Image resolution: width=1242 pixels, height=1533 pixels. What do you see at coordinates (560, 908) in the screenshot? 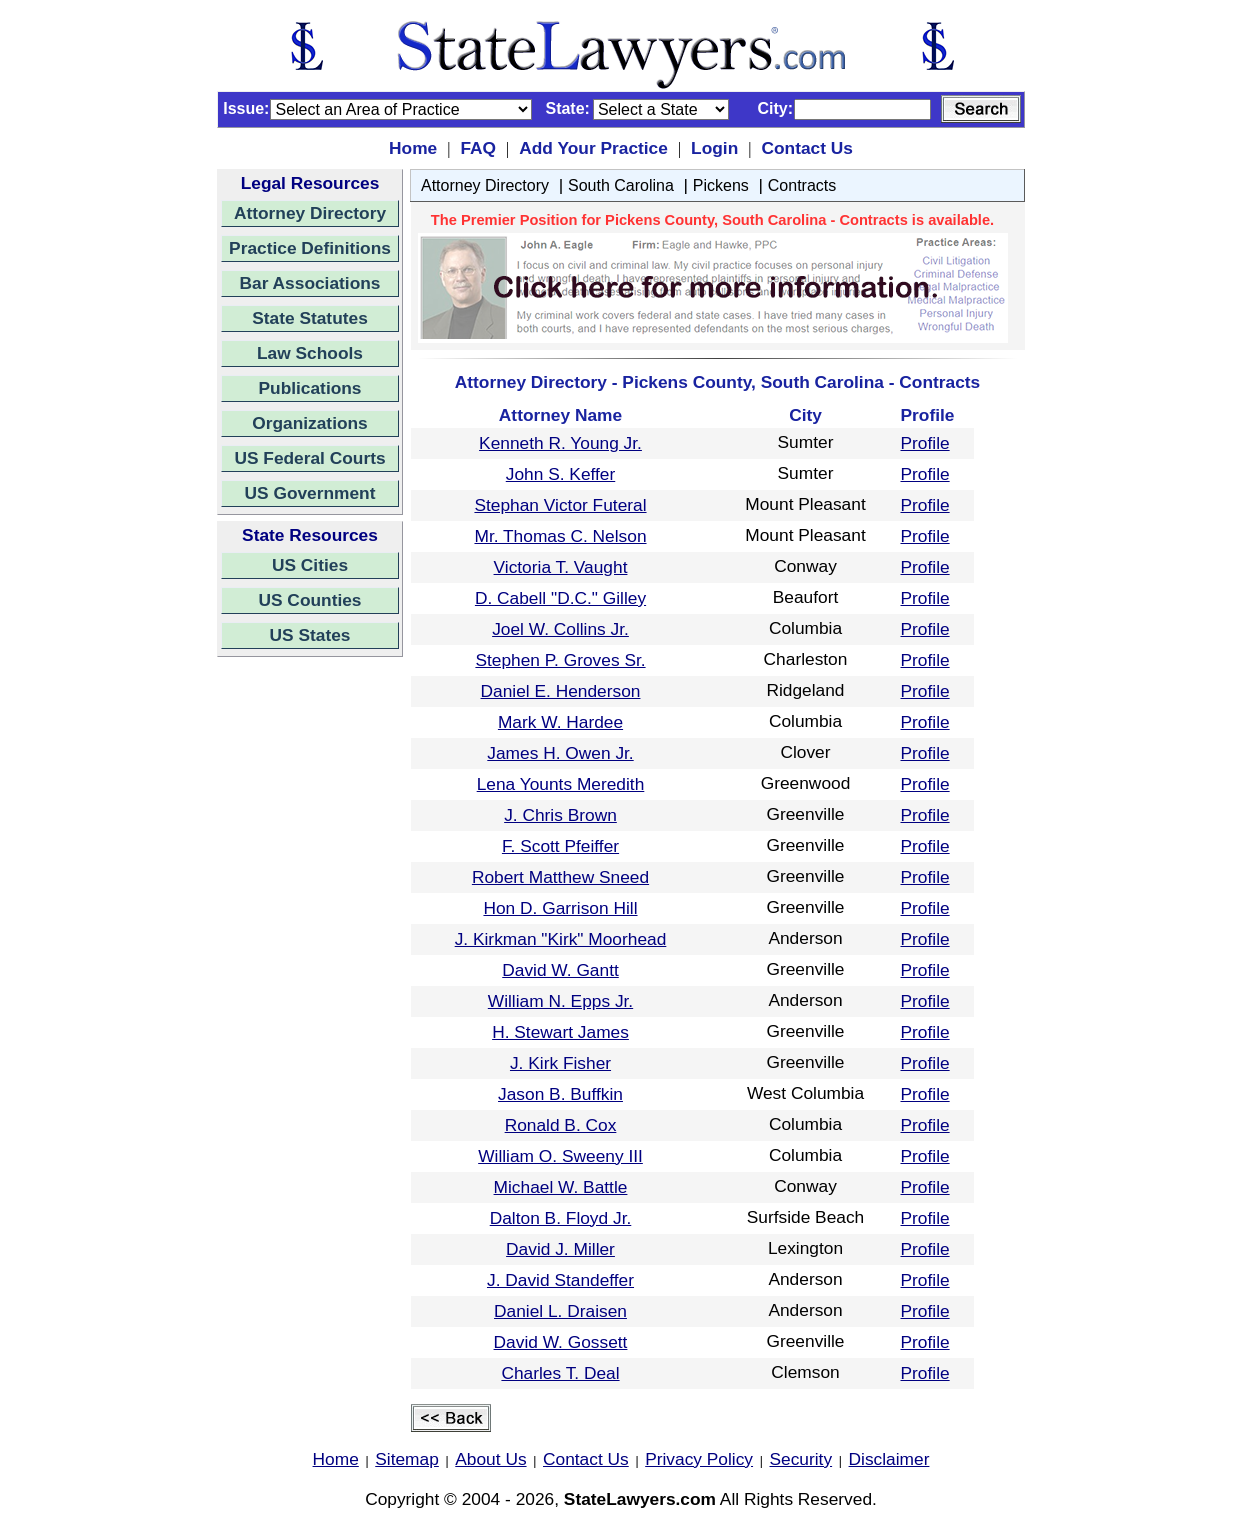
I see `Hon D. Garrison Hill` at bounding box center [560, 908].